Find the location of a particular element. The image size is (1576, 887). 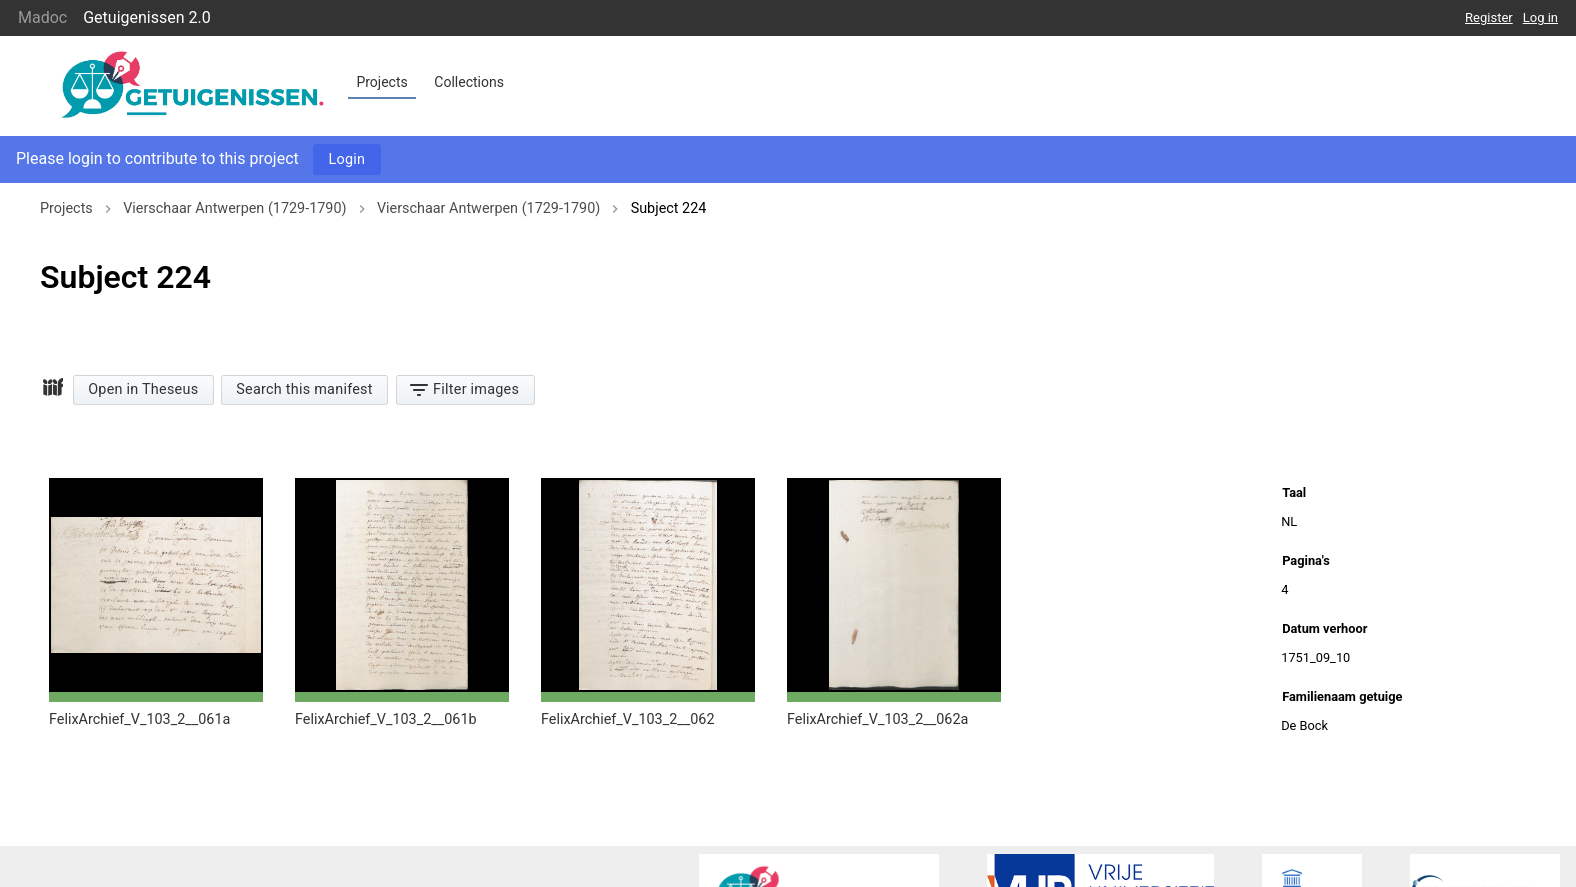

Open in Theseus is located at coordinates (143, 389).